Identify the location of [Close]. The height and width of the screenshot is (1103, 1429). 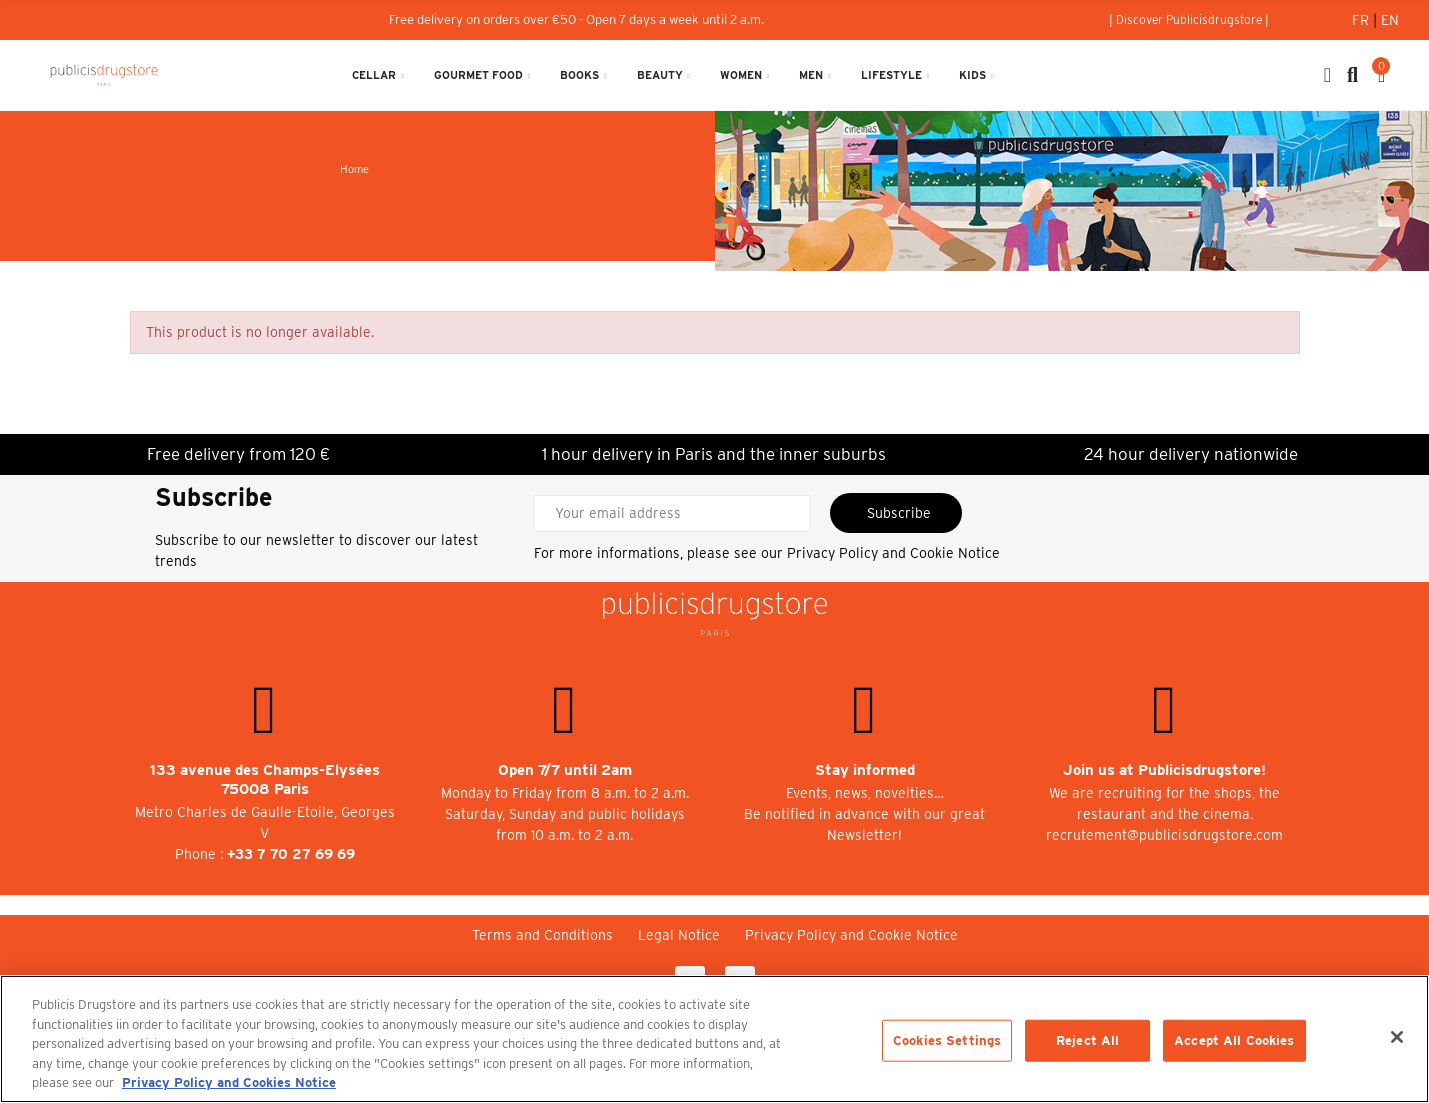
(1397, 1037).